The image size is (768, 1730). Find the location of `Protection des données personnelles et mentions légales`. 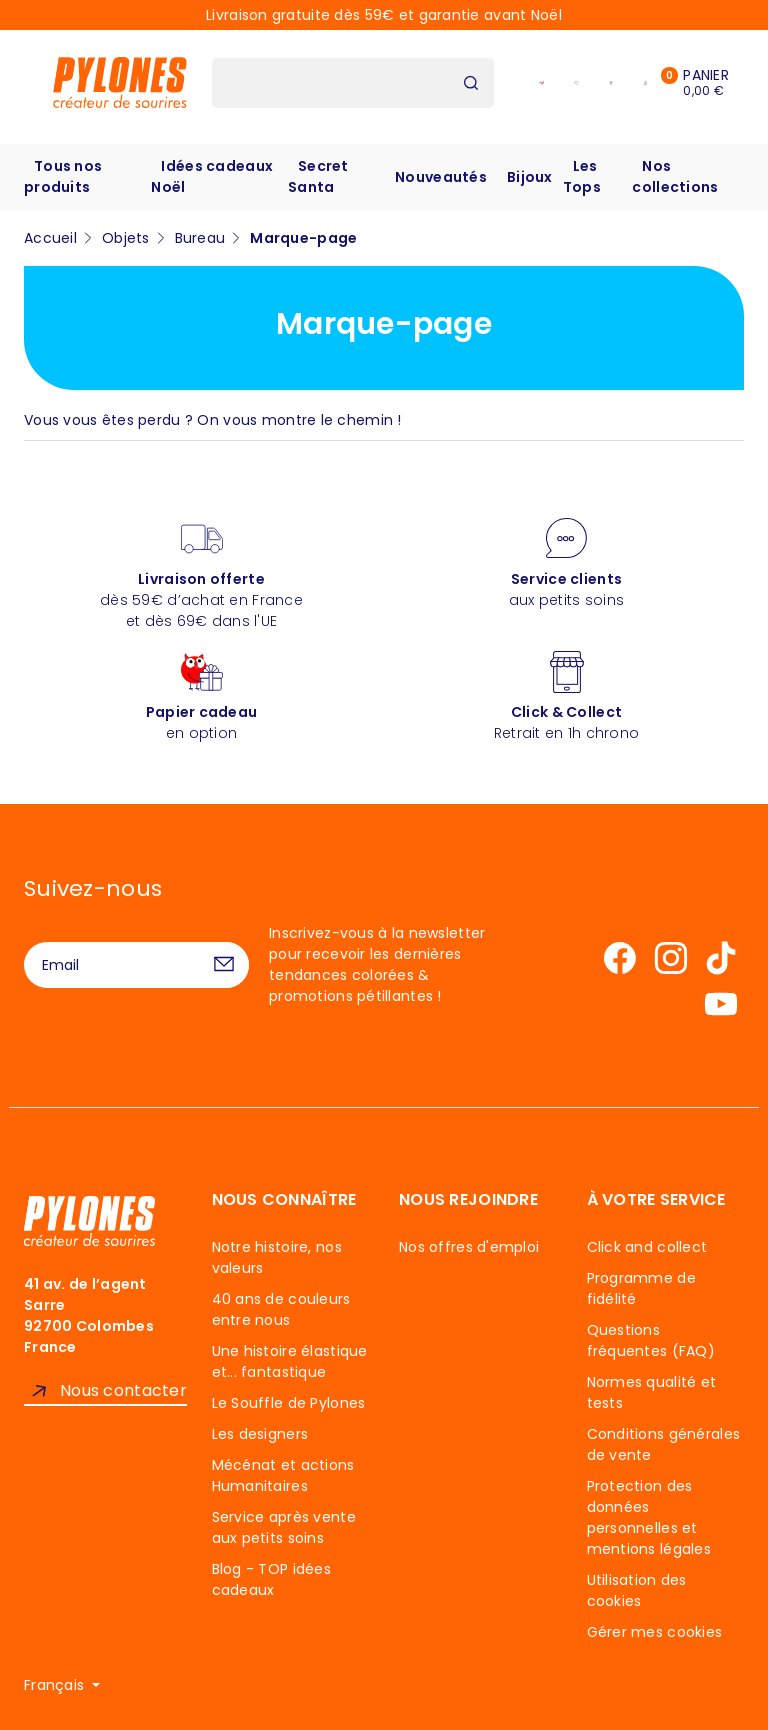

Protection des données personnelles et mentions légales is located at coordinates (649, 1517).